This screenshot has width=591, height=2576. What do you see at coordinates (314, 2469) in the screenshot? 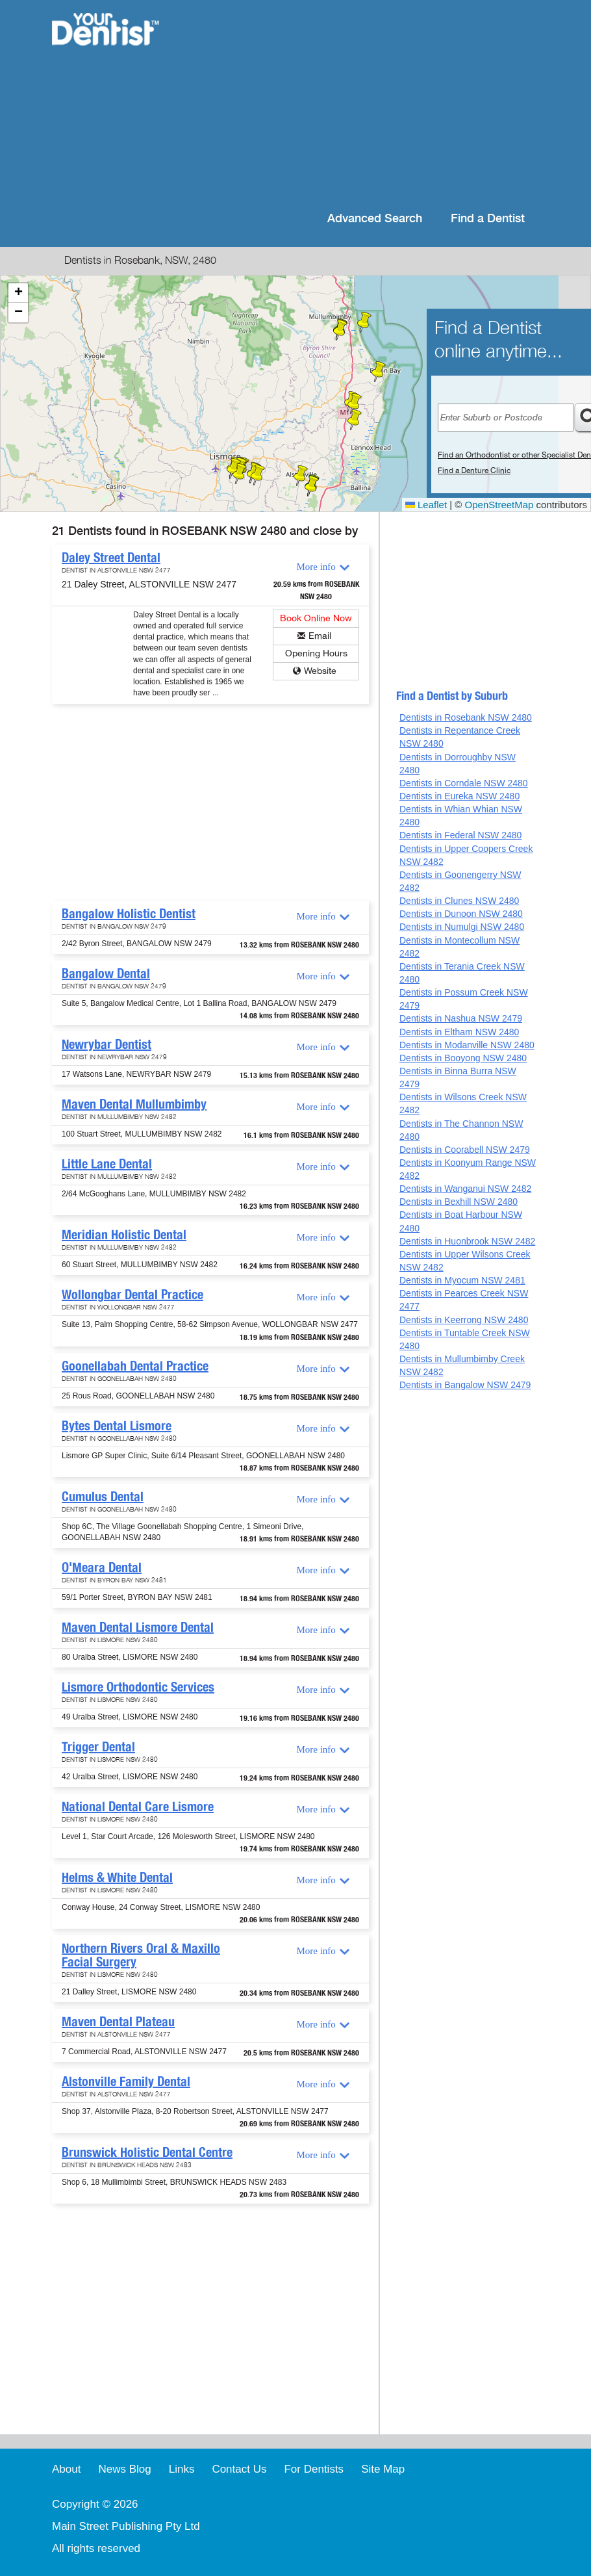
I see `For Dentists` at bounding box center [314, 2469].